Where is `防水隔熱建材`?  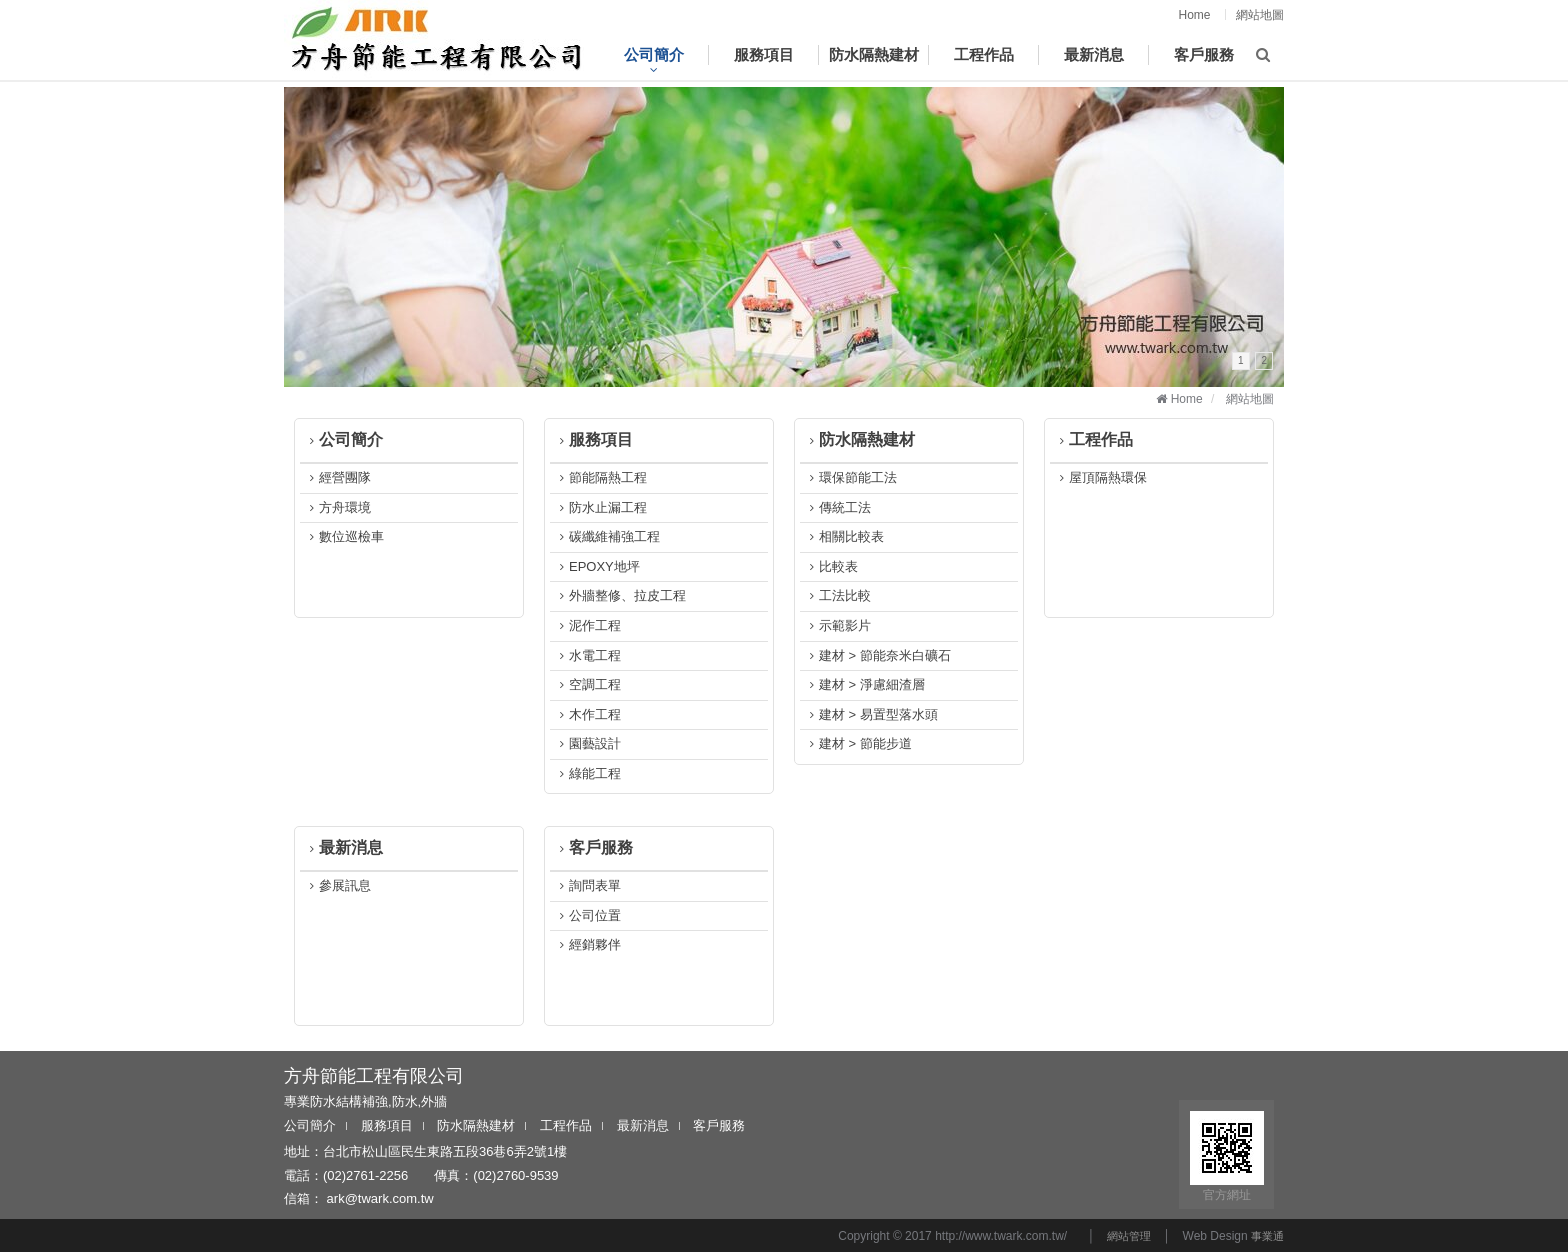
防水隔熱建材 is located at coordinates (860, 439).